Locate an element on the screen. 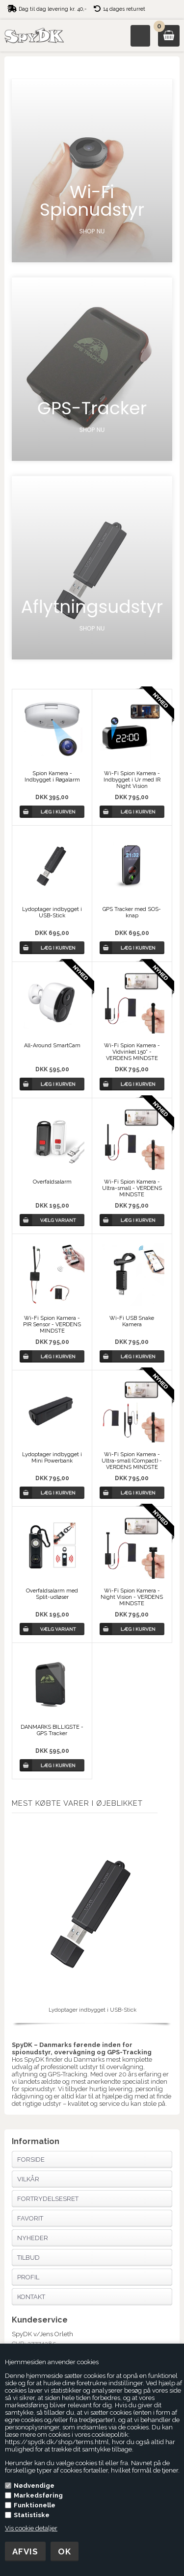  Nødvendige is located at coordinates (34, 2485).